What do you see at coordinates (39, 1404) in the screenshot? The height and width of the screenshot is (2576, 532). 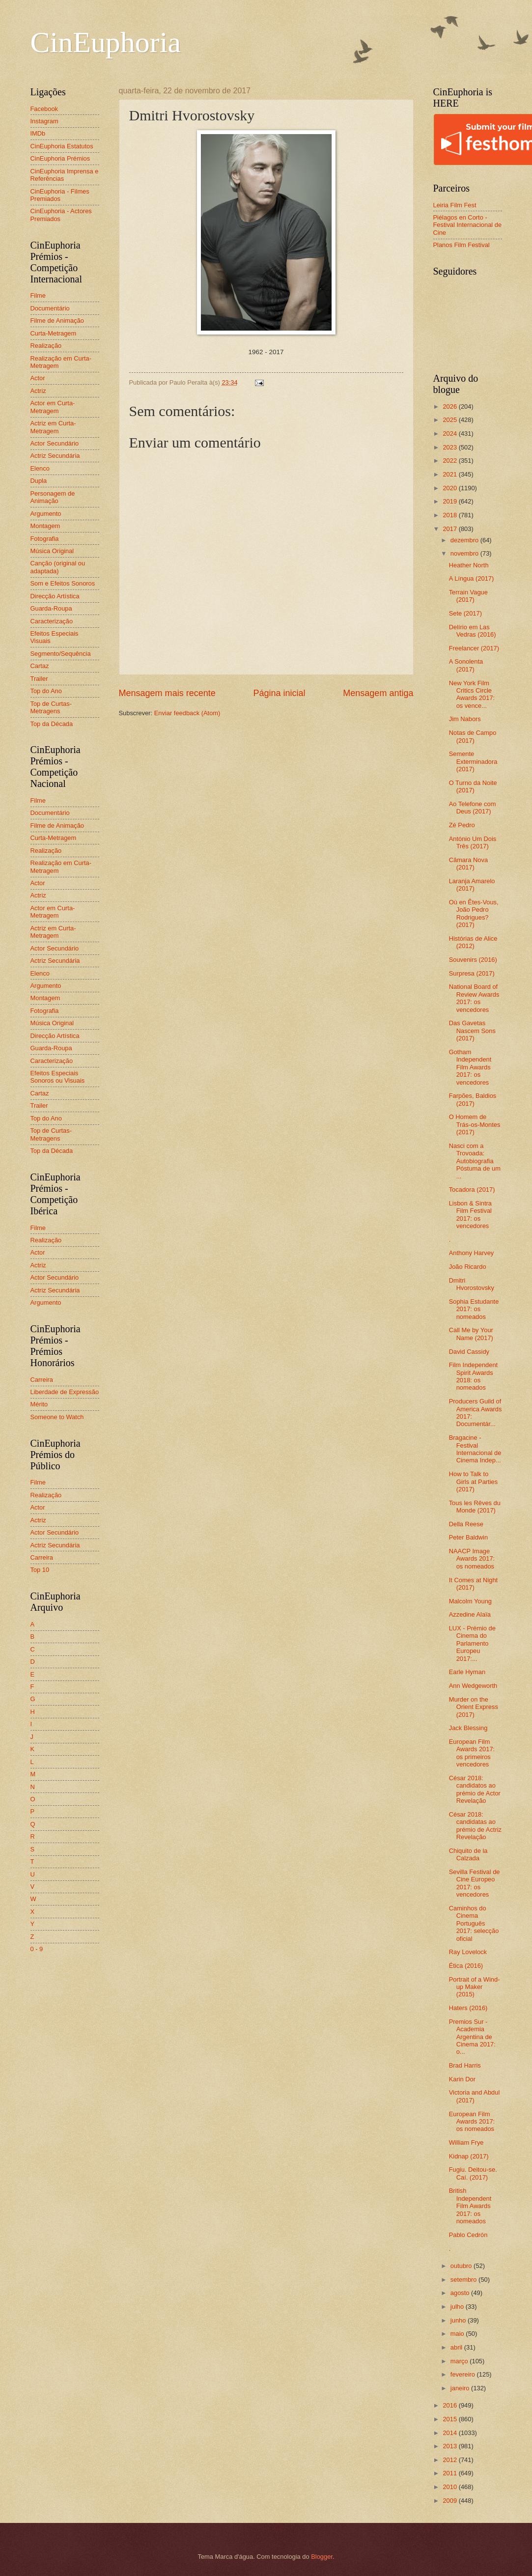 I see `Mérito` at bounding box center [39, 1404].